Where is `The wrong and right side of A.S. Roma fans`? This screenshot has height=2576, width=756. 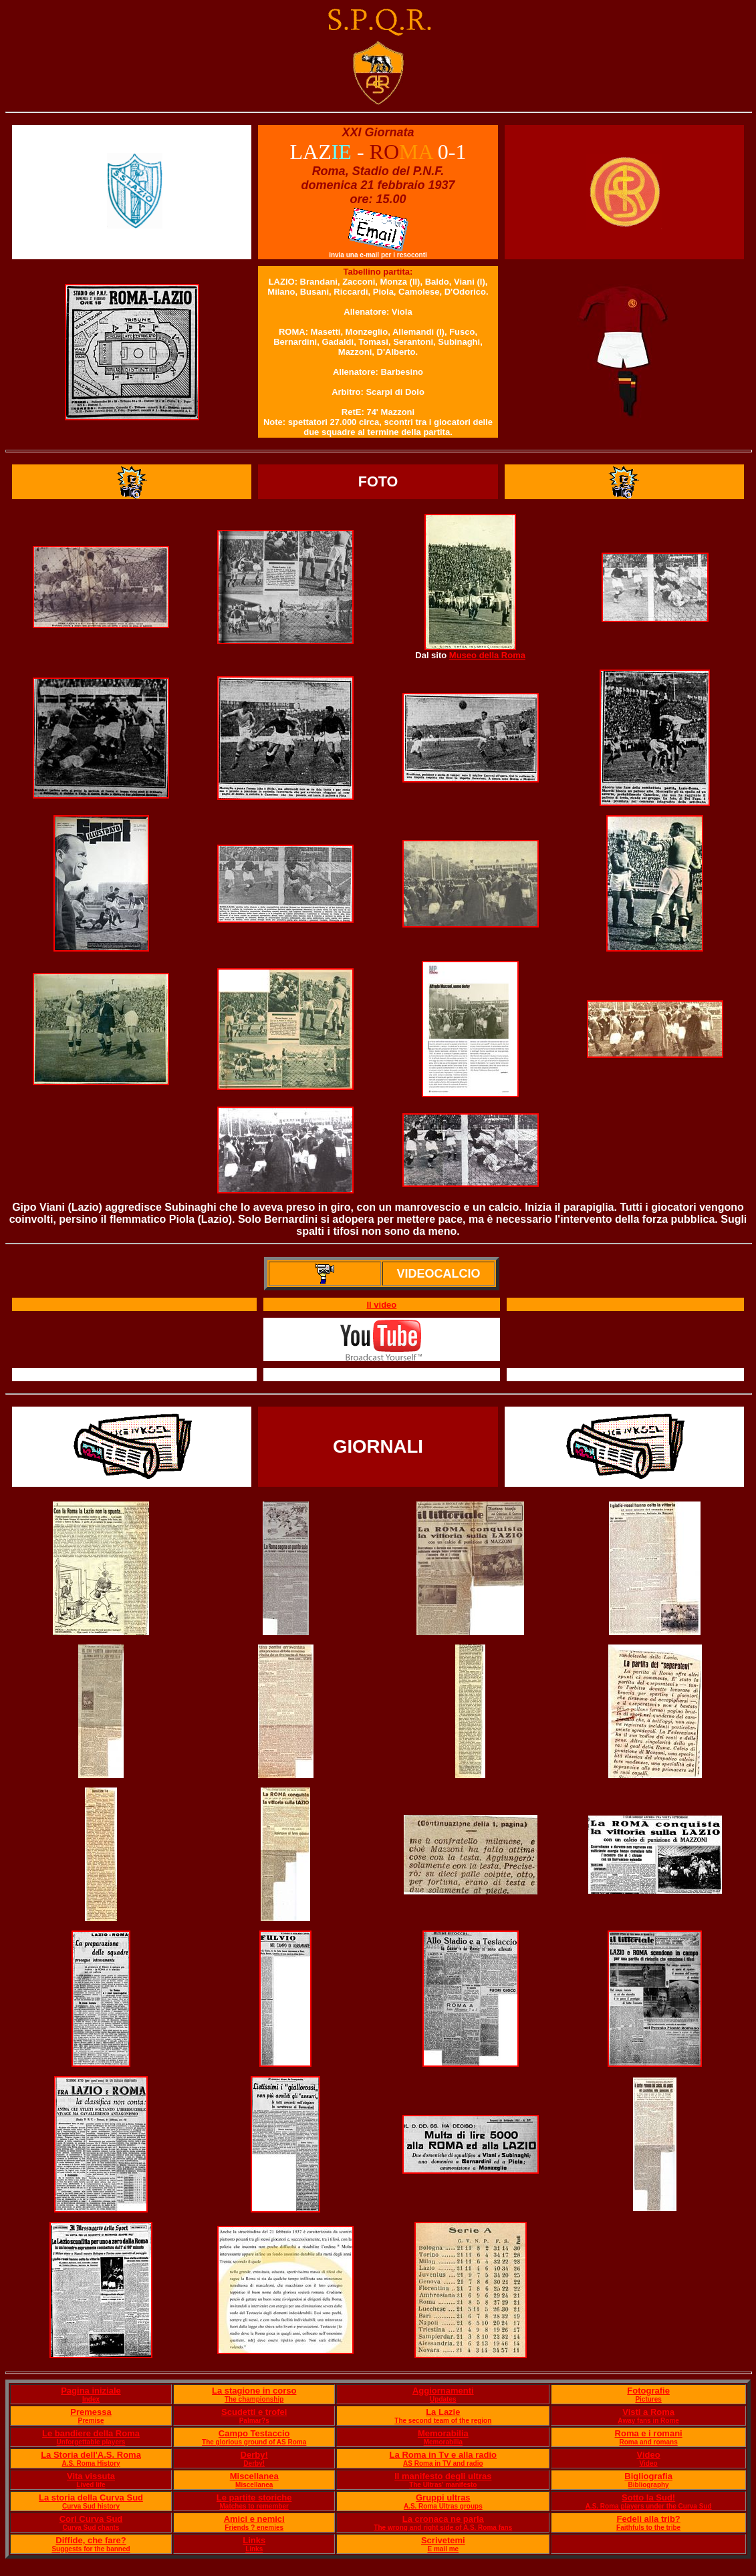 The wrong and right side of A.S. Roma fans is located at coordinates (443, 2527).